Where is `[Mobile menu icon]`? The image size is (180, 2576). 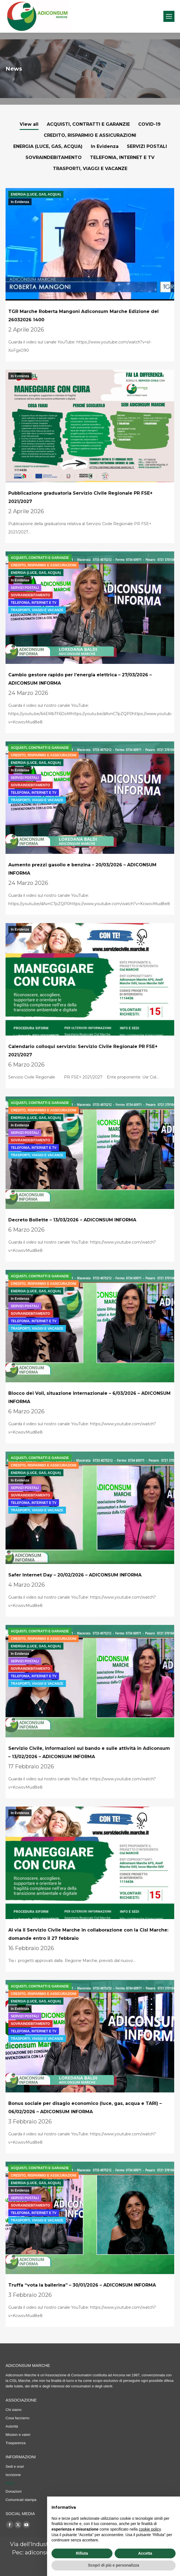
[Mobile menu icon] is located at coordinates (168, 16).